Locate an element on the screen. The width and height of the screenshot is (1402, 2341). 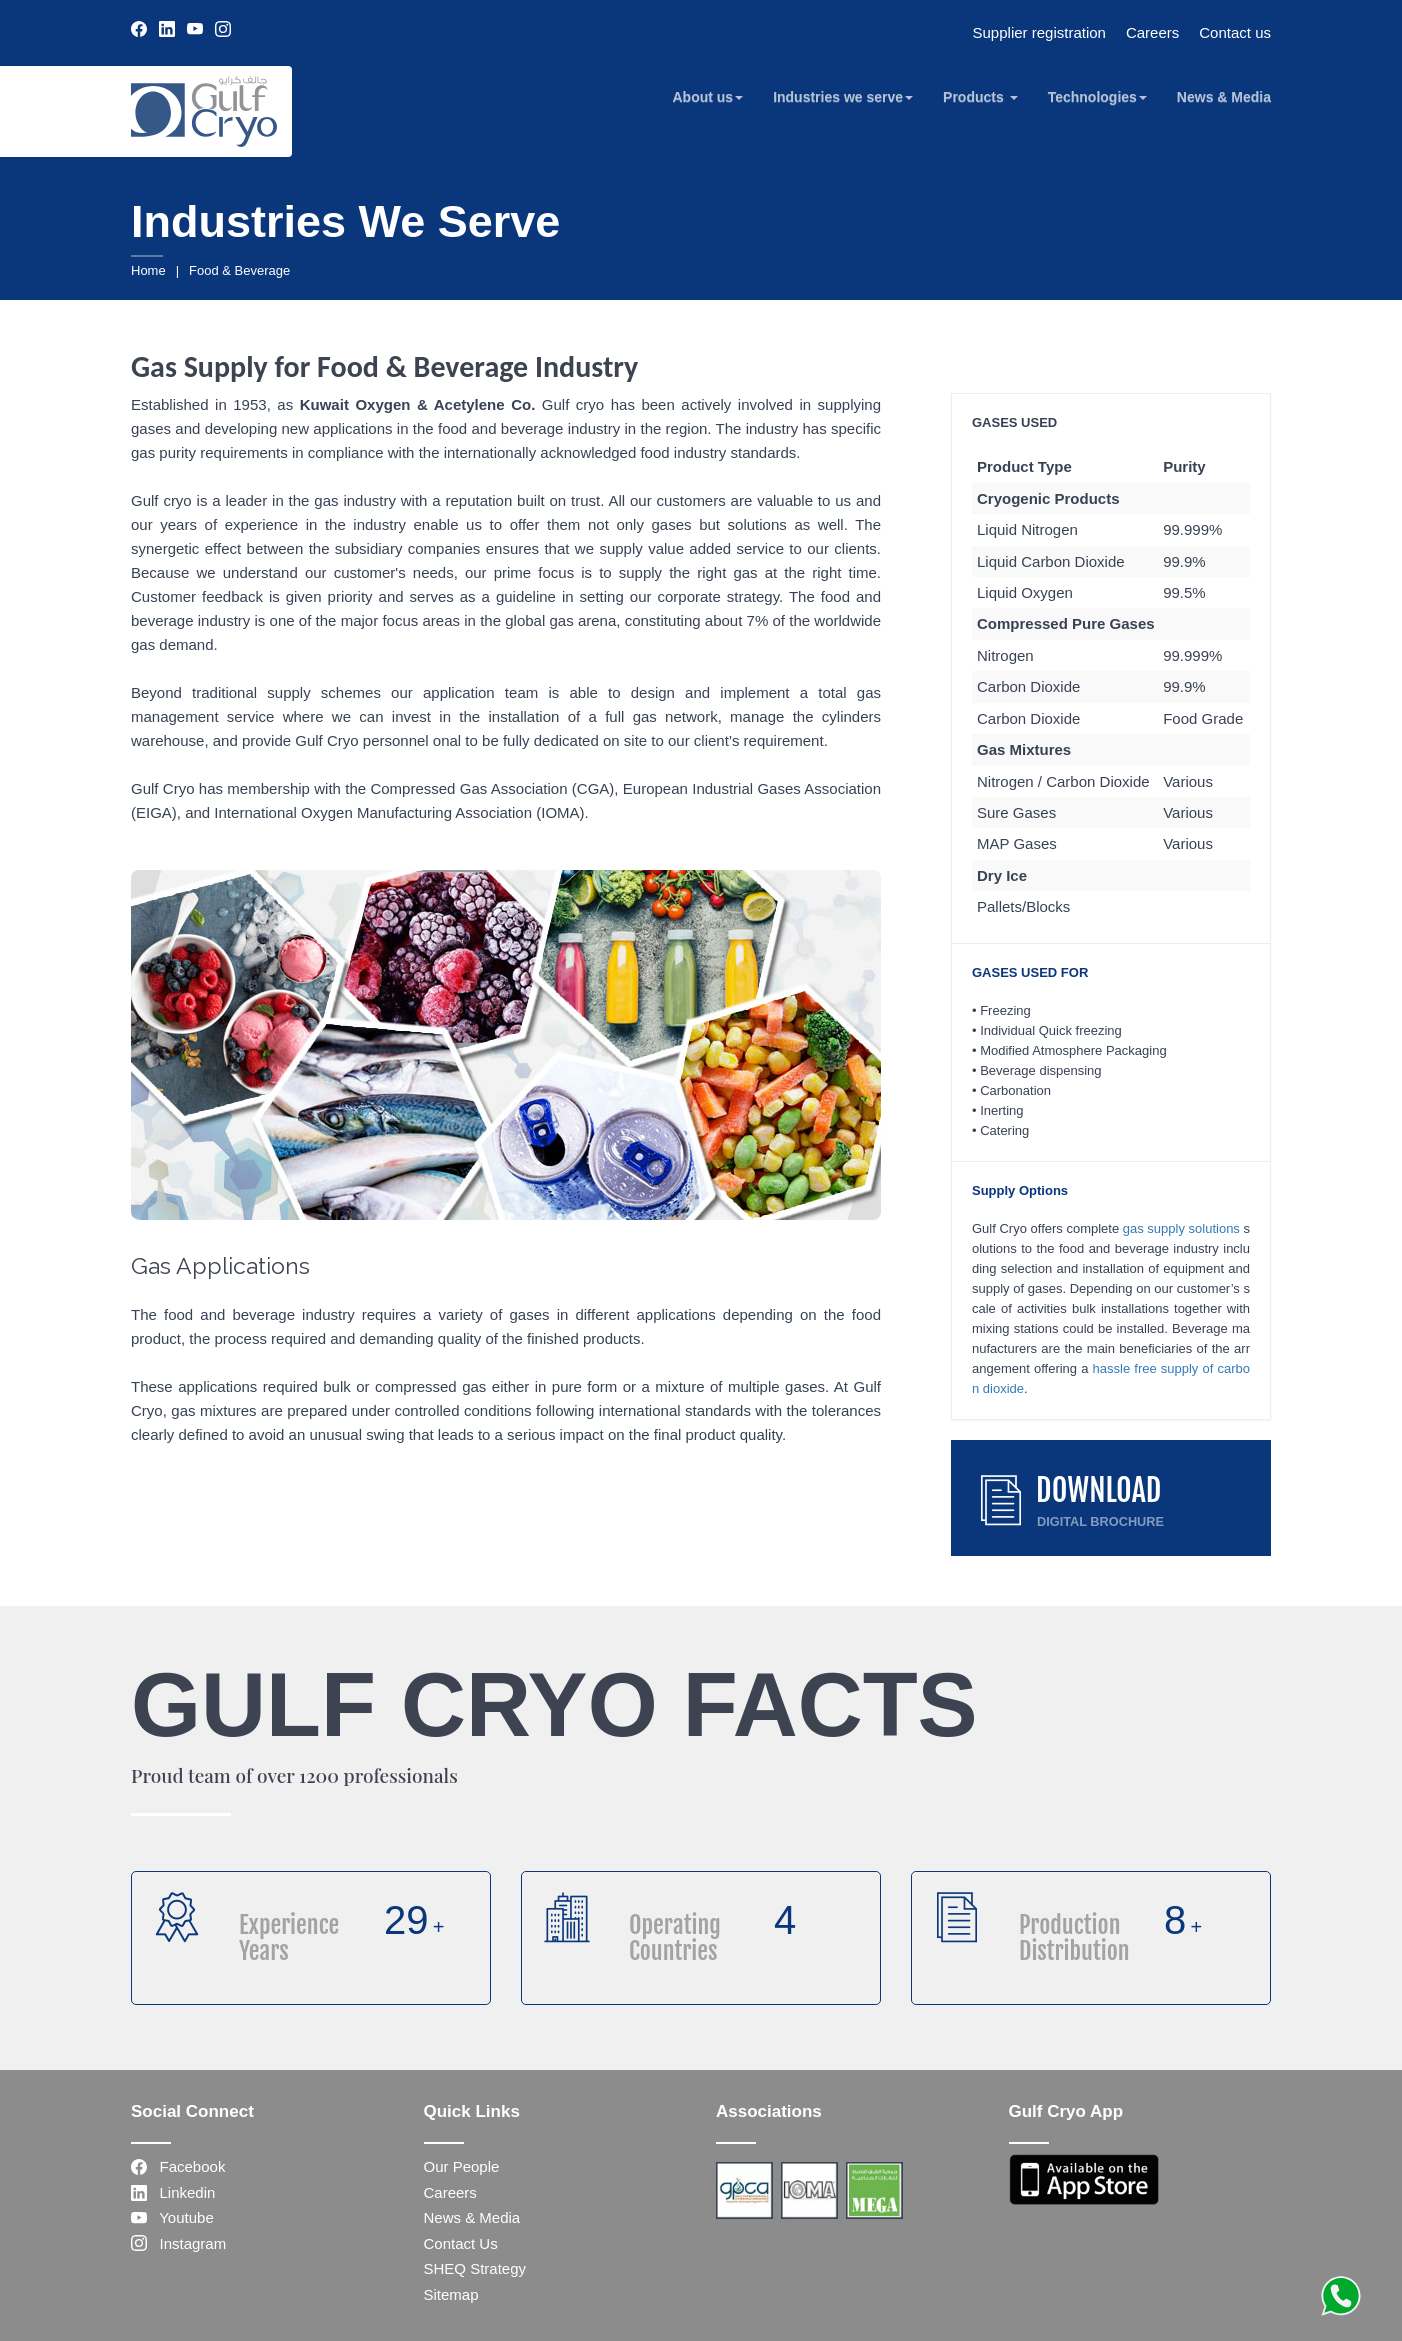
Food & Beverage is located at coordinates (239, 270).